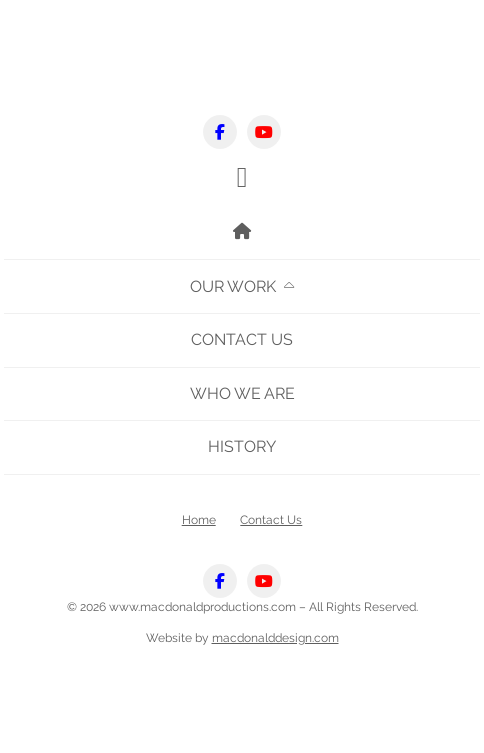  What do you see at coordinates (242, 393) in the screenshot?
I see `Who We Are` at bounding box center [242, 393].